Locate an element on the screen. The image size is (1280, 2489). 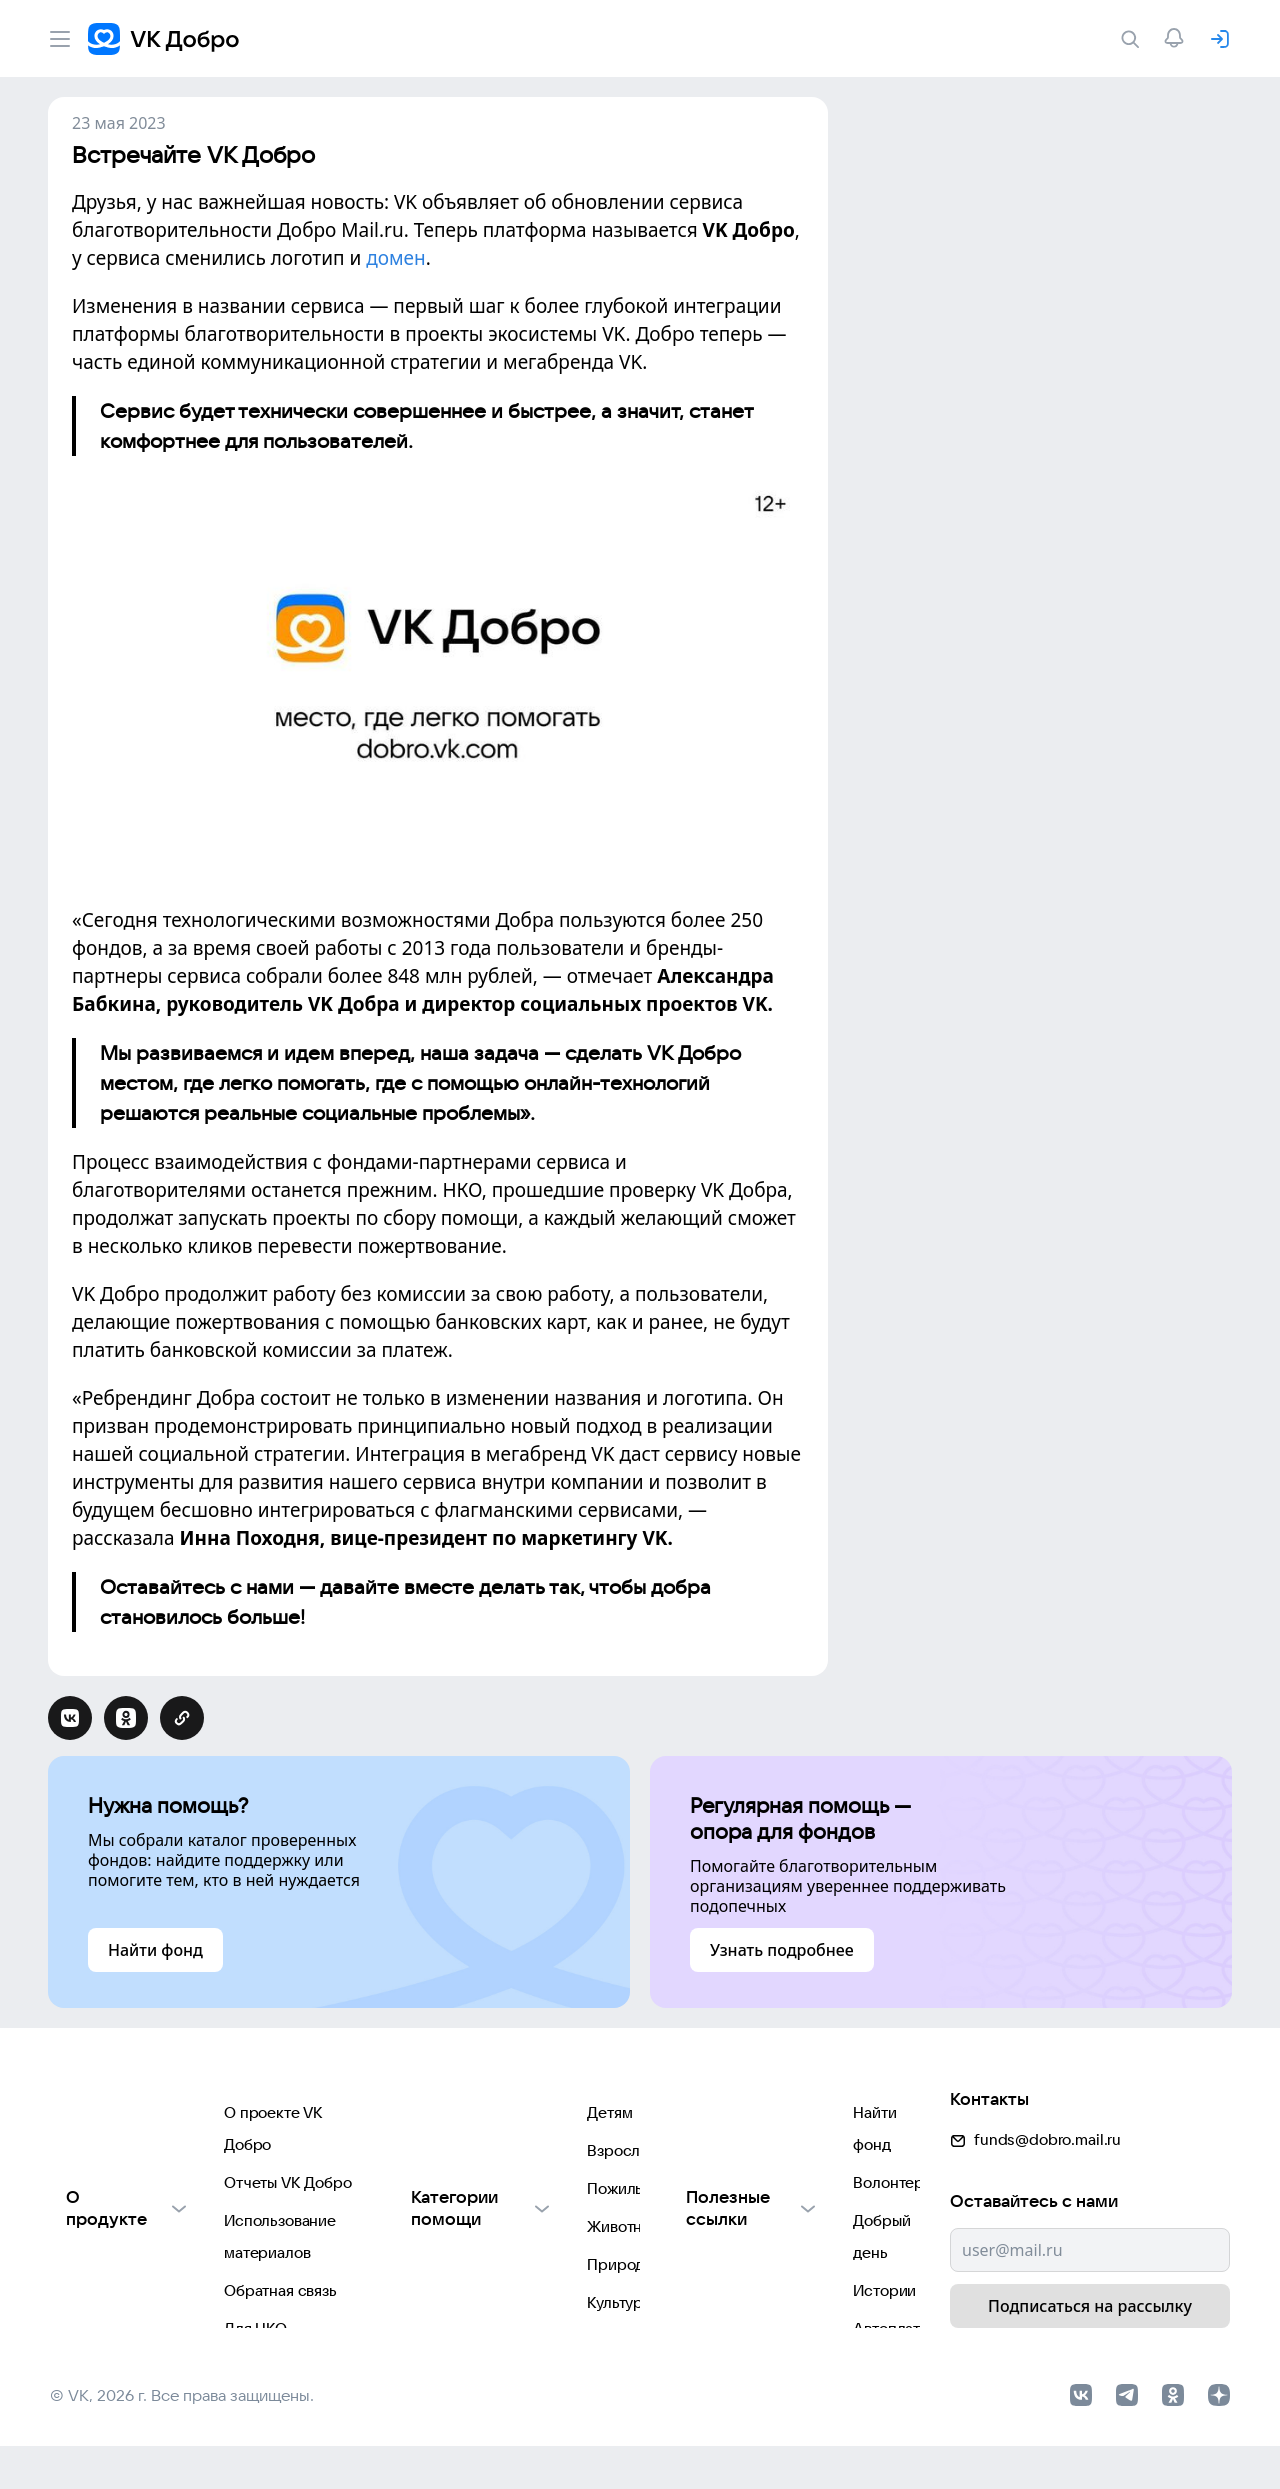
Отчеты VK Добро is located at coordinates (114, 2153).